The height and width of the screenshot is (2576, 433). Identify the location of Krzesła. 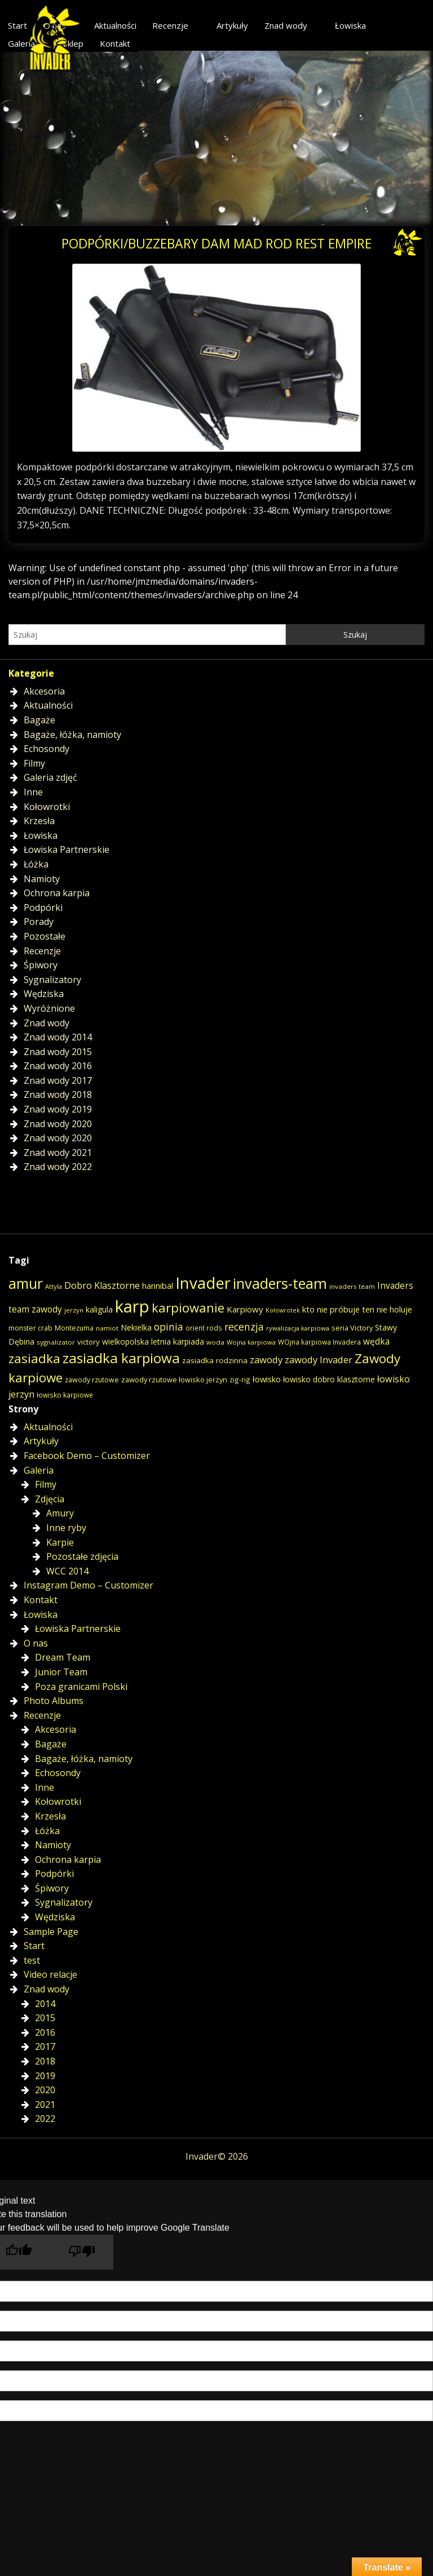
(39, 821).